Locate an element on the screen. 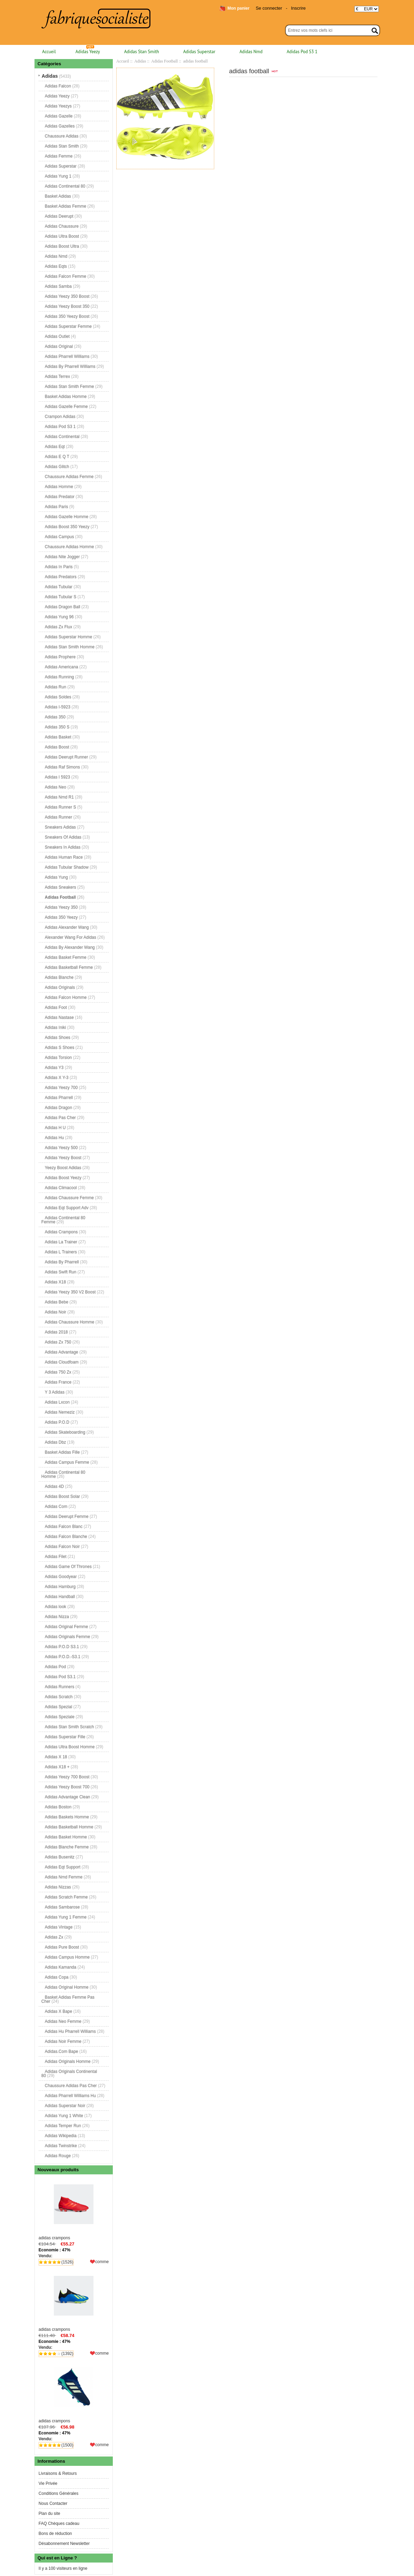  Basket Adidas Fille is located at coordinates (62, 1452).